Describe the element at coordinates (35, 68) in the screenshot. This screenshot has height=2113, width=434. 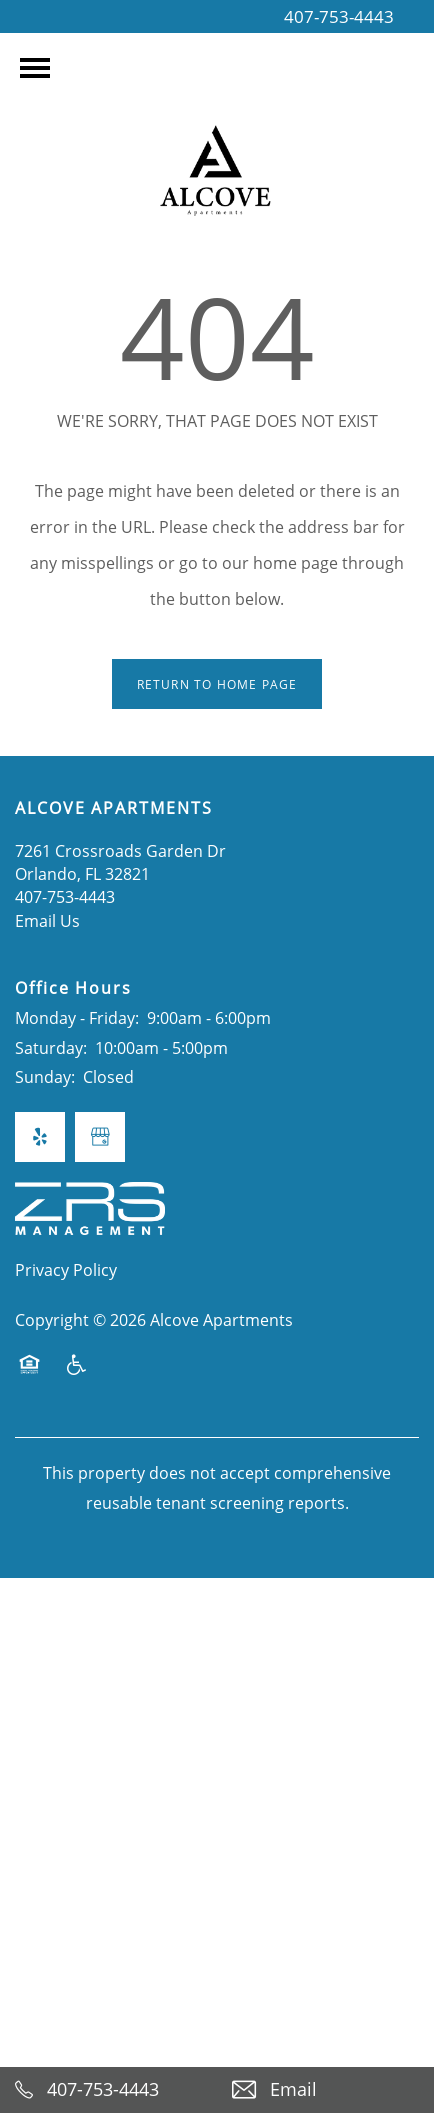
I see `[Menu]` at that location.